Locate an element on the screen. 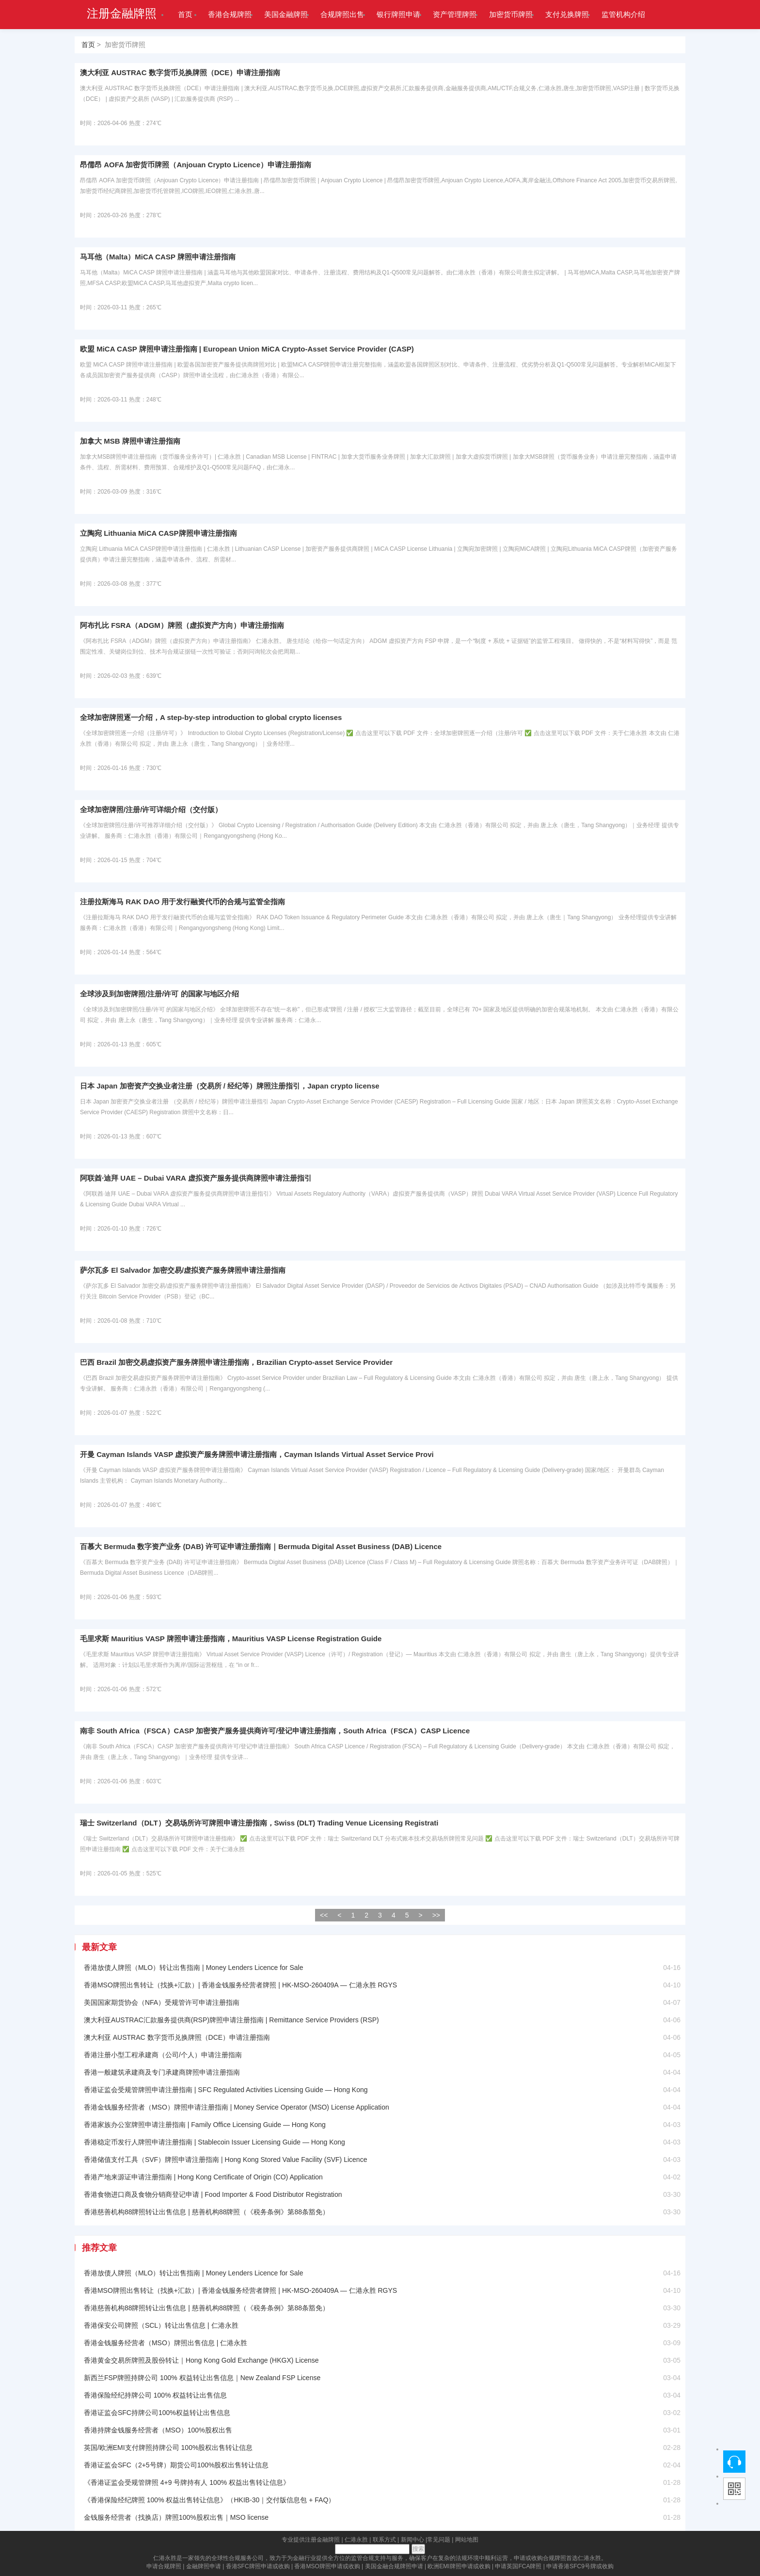 The height and width of the screenshot is (2576, 760). 注册拉斯海马 RAK DAO 用于发行融资代币的合规与监管全指南 is located at coordinates (182, 901).